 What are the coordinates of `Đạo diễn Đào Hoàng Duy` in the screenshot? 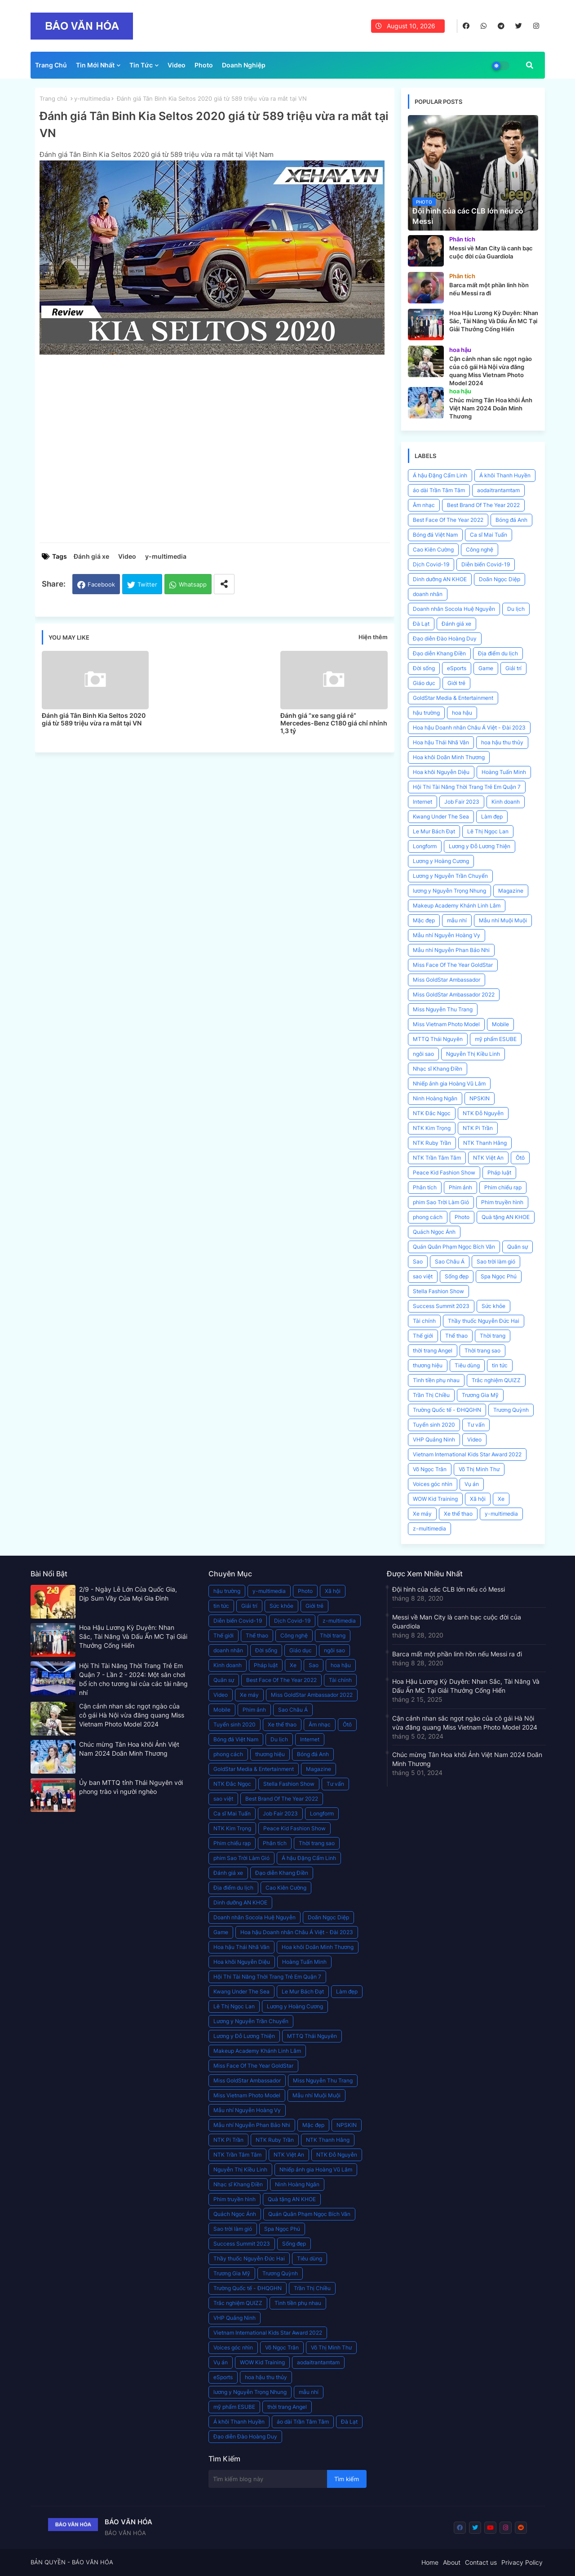 It's located at (445, 638).